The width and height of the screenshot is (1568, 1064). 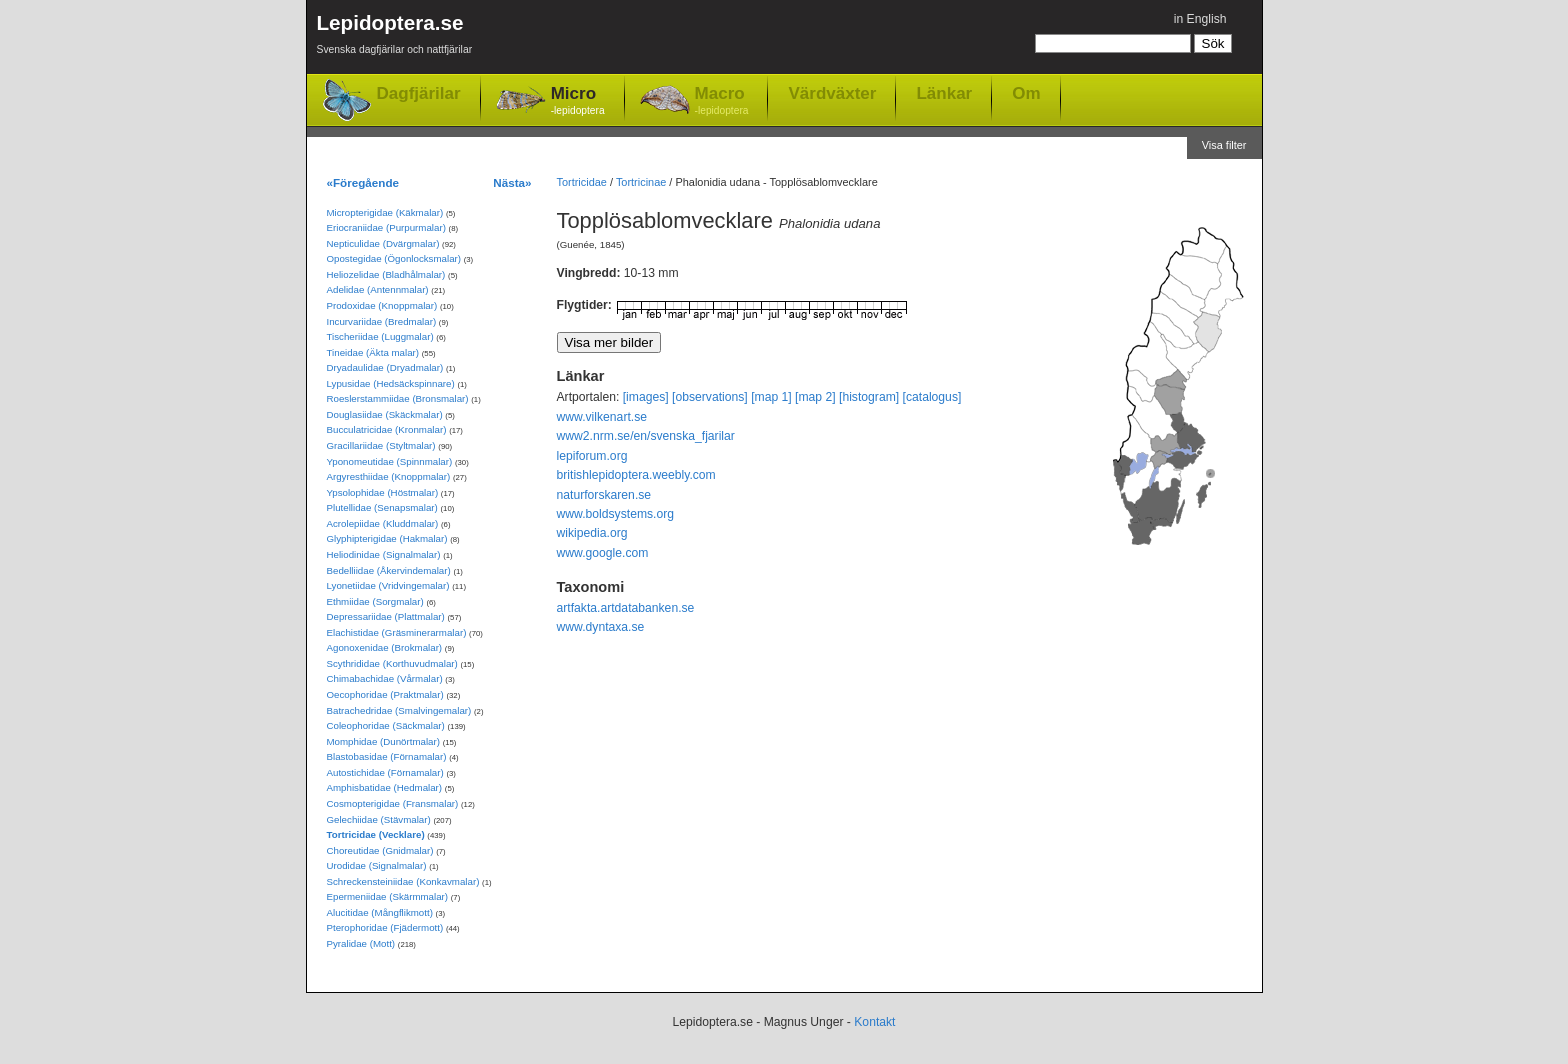 What do you see at coordinates (387, 756) in the screenshot?
I see `Blastobasidae (Förnamalar)` at bounding box center [387, 756].